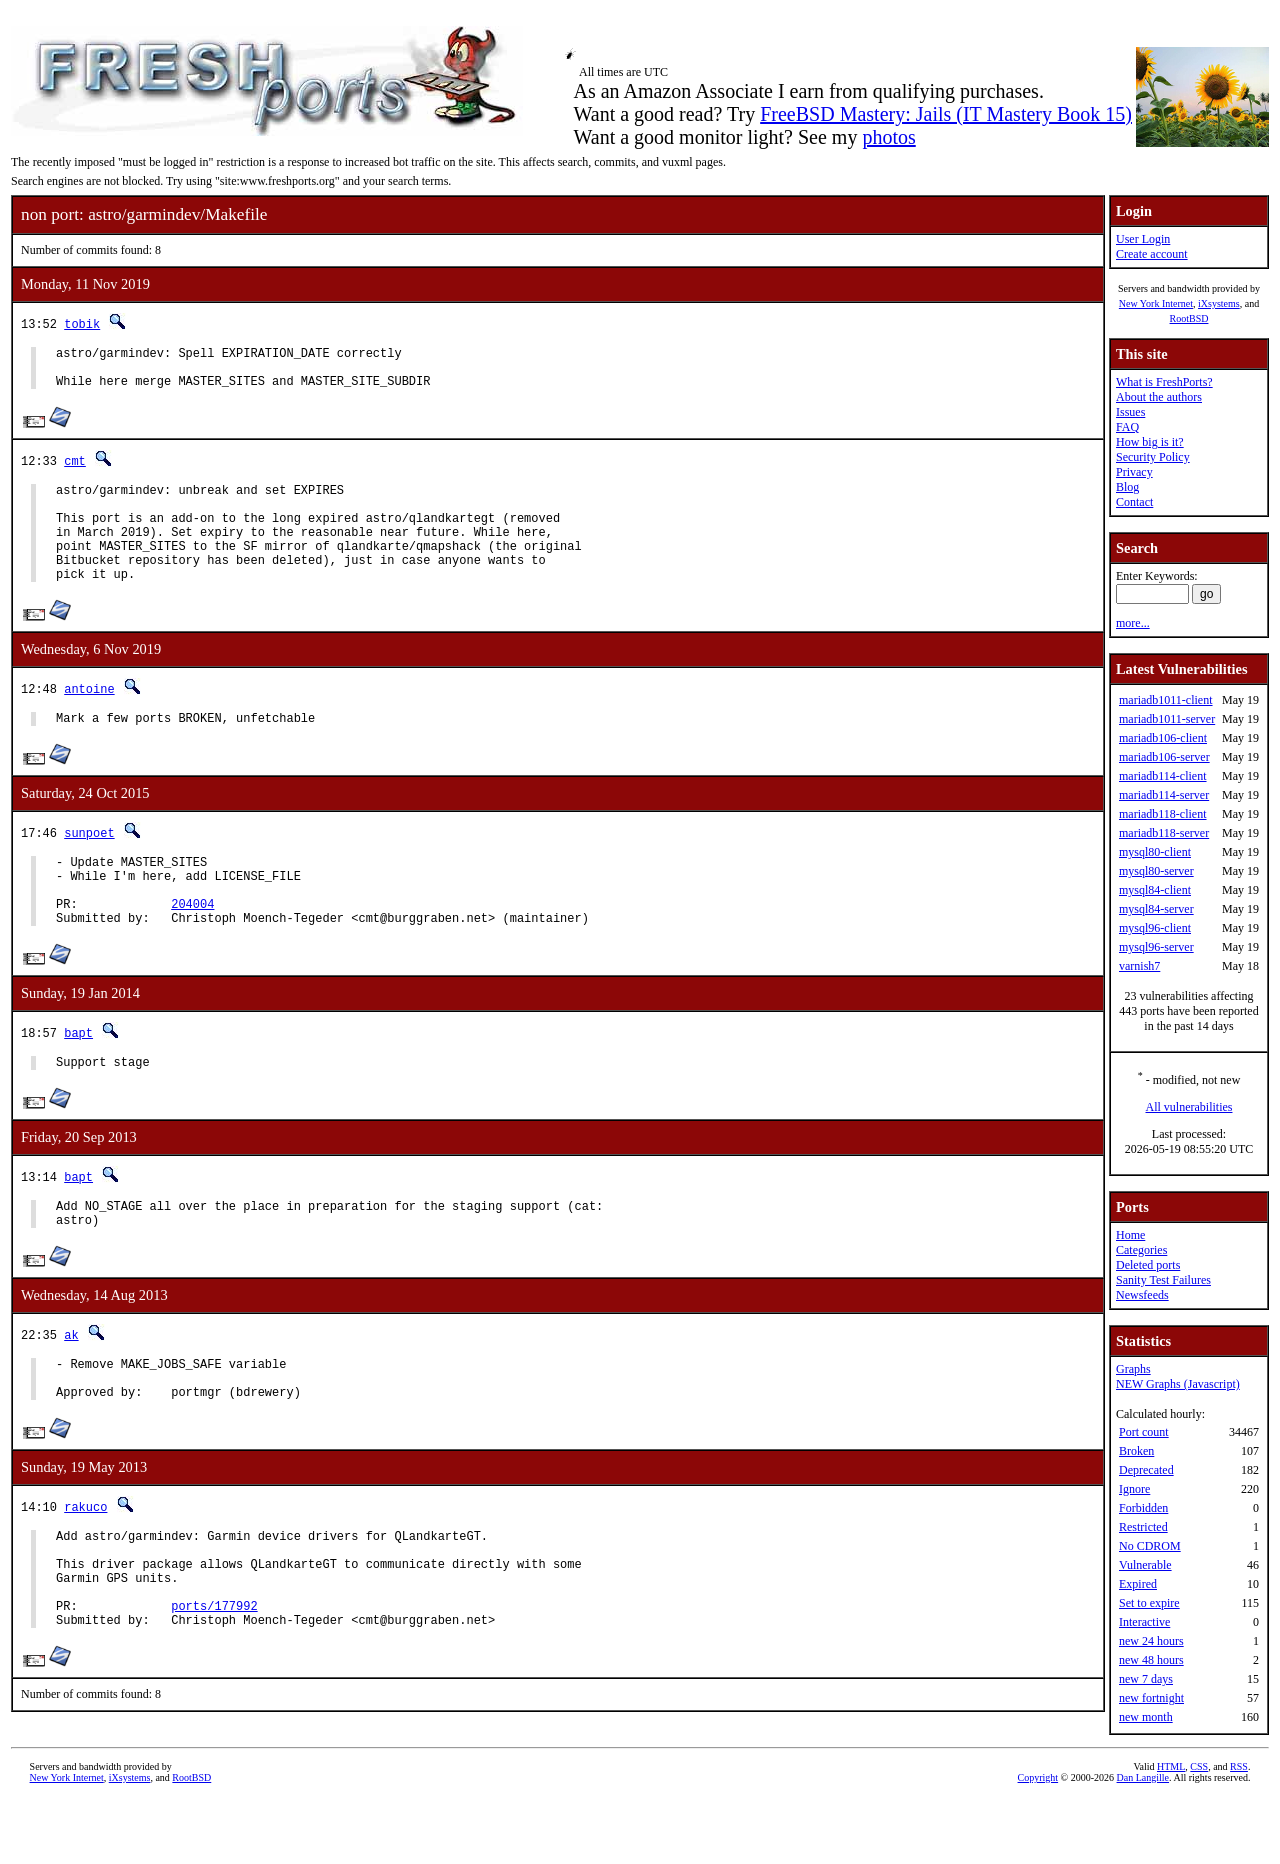  I want to click on mariadb118-client, so click(1163, 814).